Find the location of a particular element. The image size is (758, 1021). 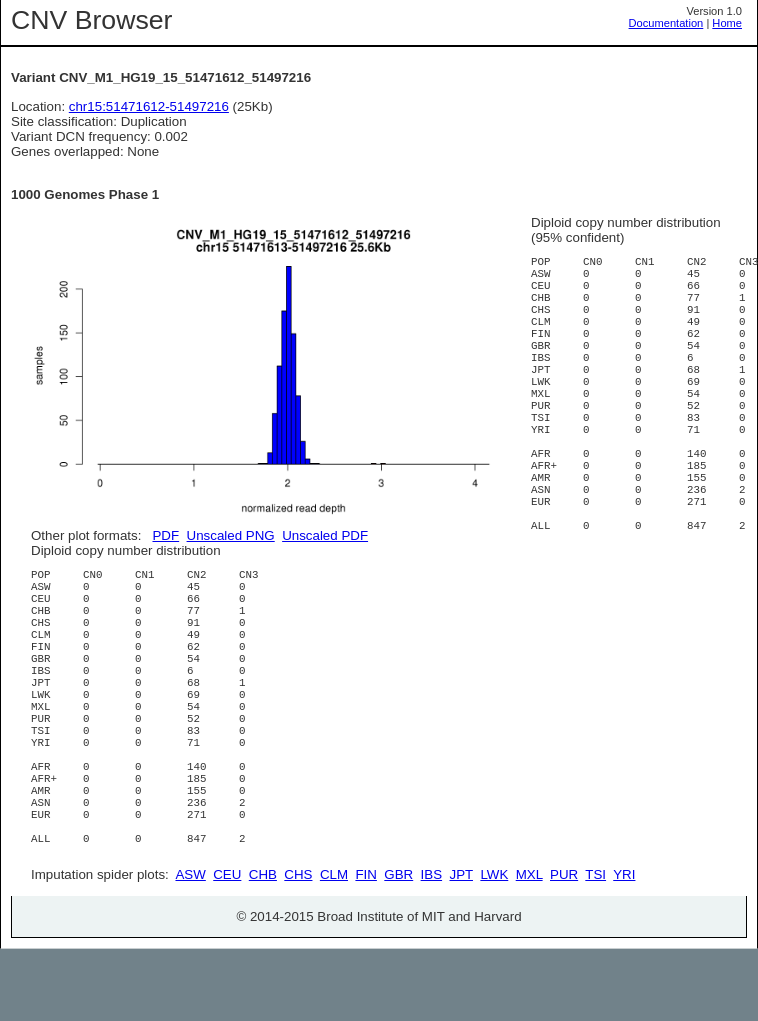

CHB is located at coordinates (263, 946).